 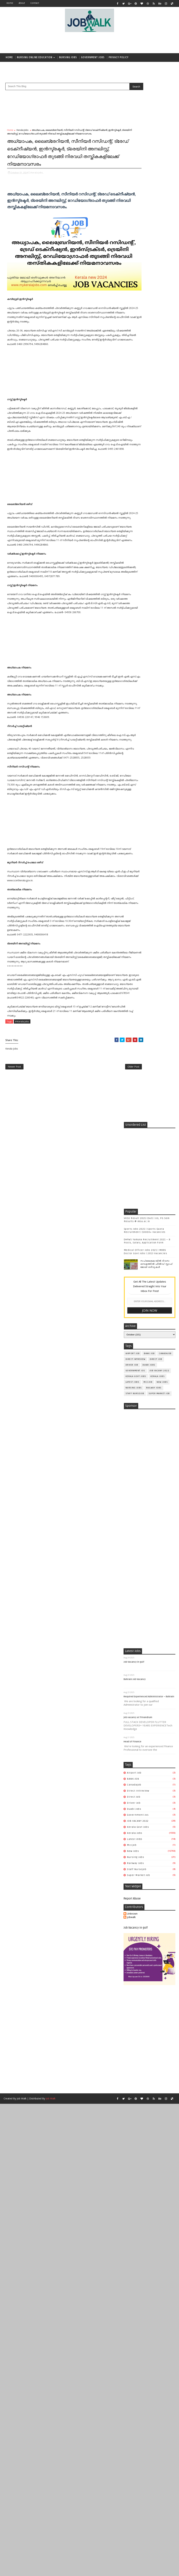 I want to click on airport job, so click(x=133, y=315).